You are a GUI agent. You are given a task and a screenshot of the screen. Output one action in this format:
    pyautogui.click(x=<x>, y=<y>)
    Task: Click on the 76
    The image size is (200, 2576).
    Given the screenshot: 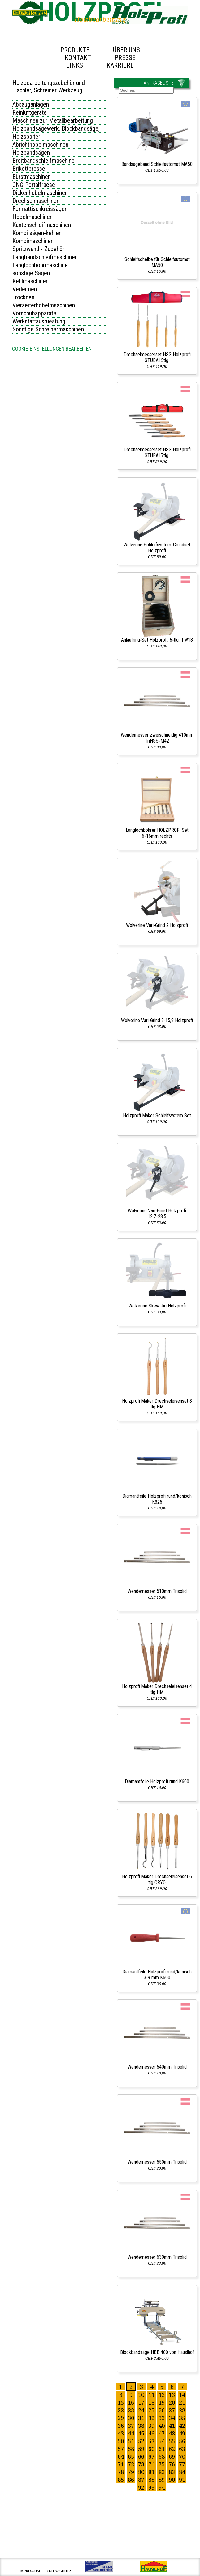 What is the action you would take?
    pyautogui.click(x=172, y=2464)
    